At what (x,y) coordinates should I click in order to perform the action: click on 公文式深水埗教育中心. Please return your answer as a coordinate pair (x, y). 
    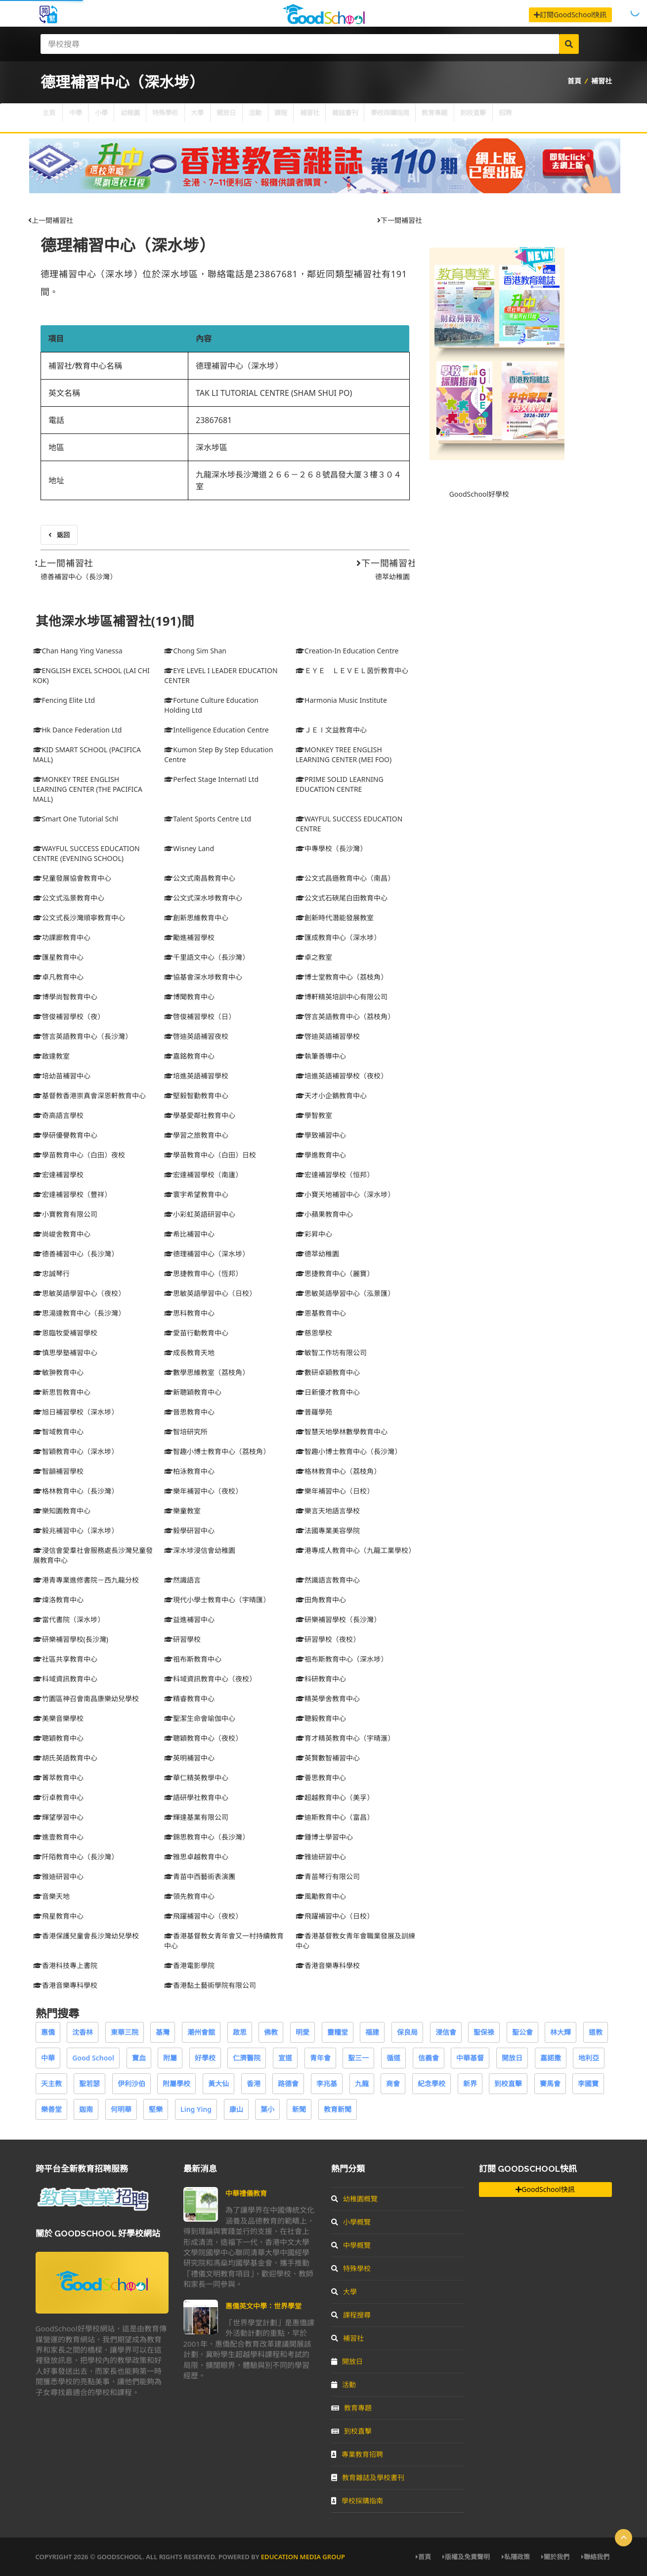
    Looking at the image, I should click on (203, 897).